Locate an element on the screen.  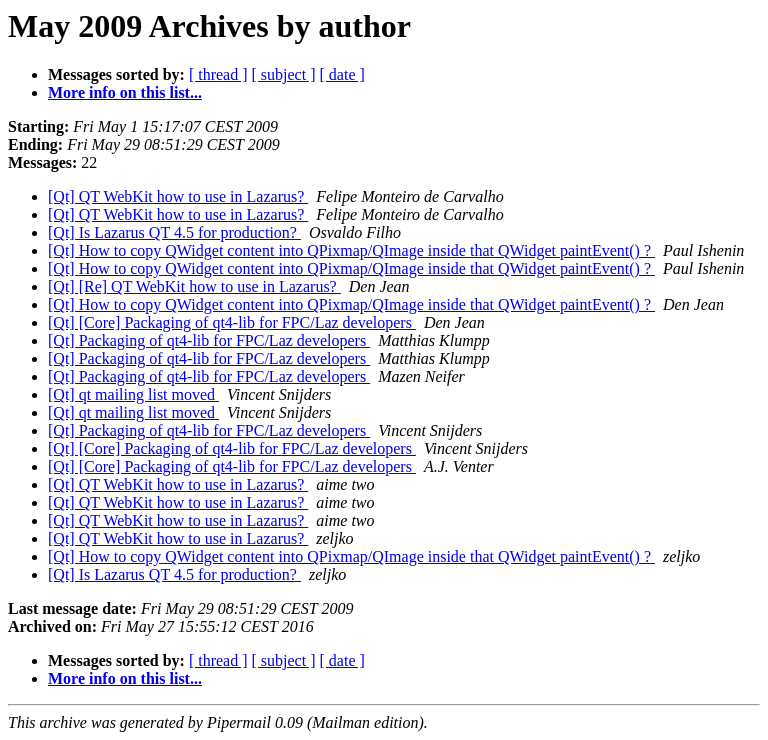
[ subject ] is located at coordinates (284, 74).